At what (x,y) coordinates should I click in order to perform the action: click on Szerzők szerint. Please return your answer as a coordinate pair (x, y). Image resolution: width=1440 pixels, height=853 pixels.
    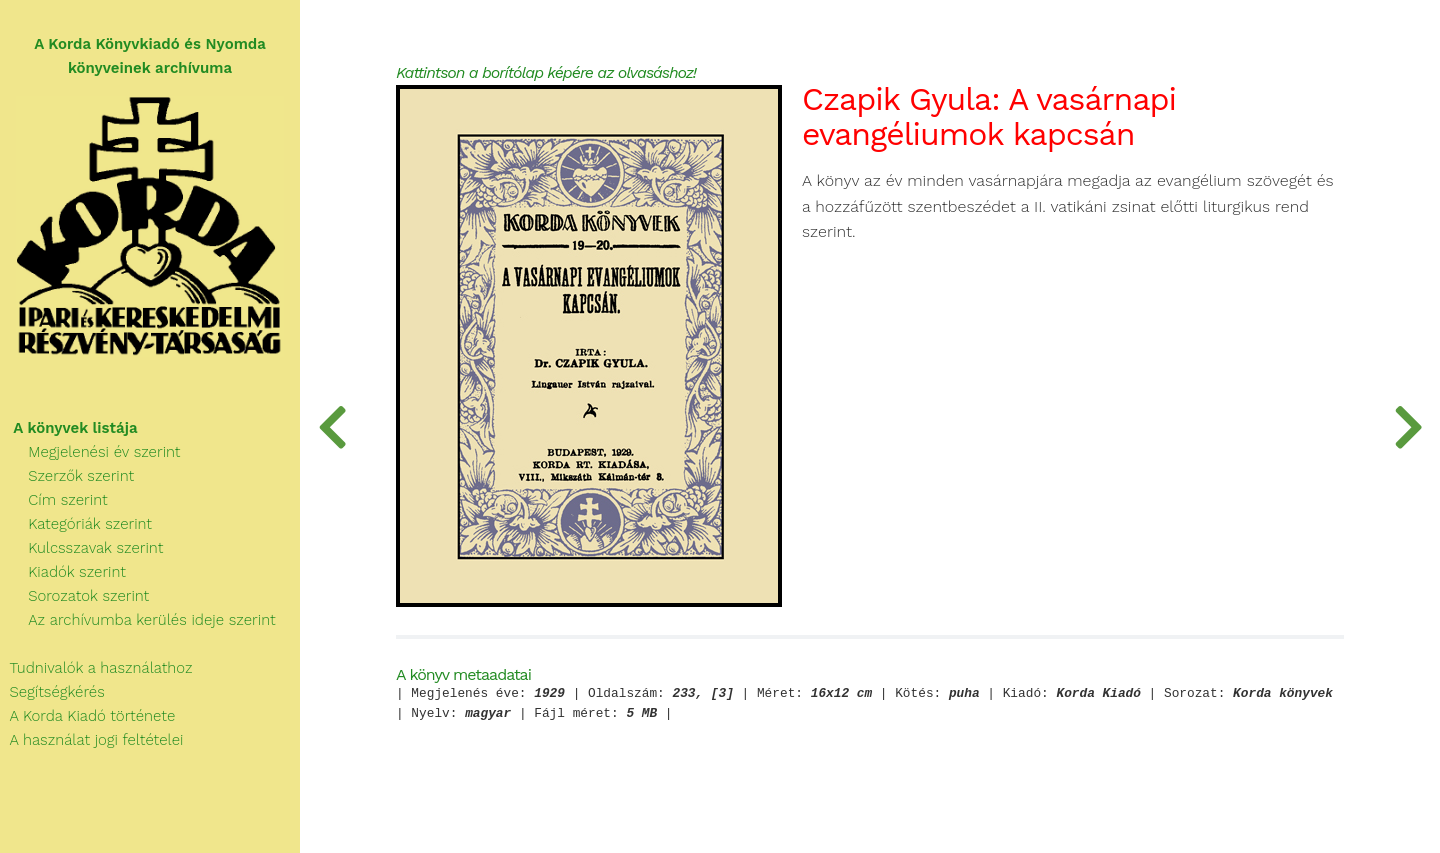
    Looking at the image, I should click on (67, 476).